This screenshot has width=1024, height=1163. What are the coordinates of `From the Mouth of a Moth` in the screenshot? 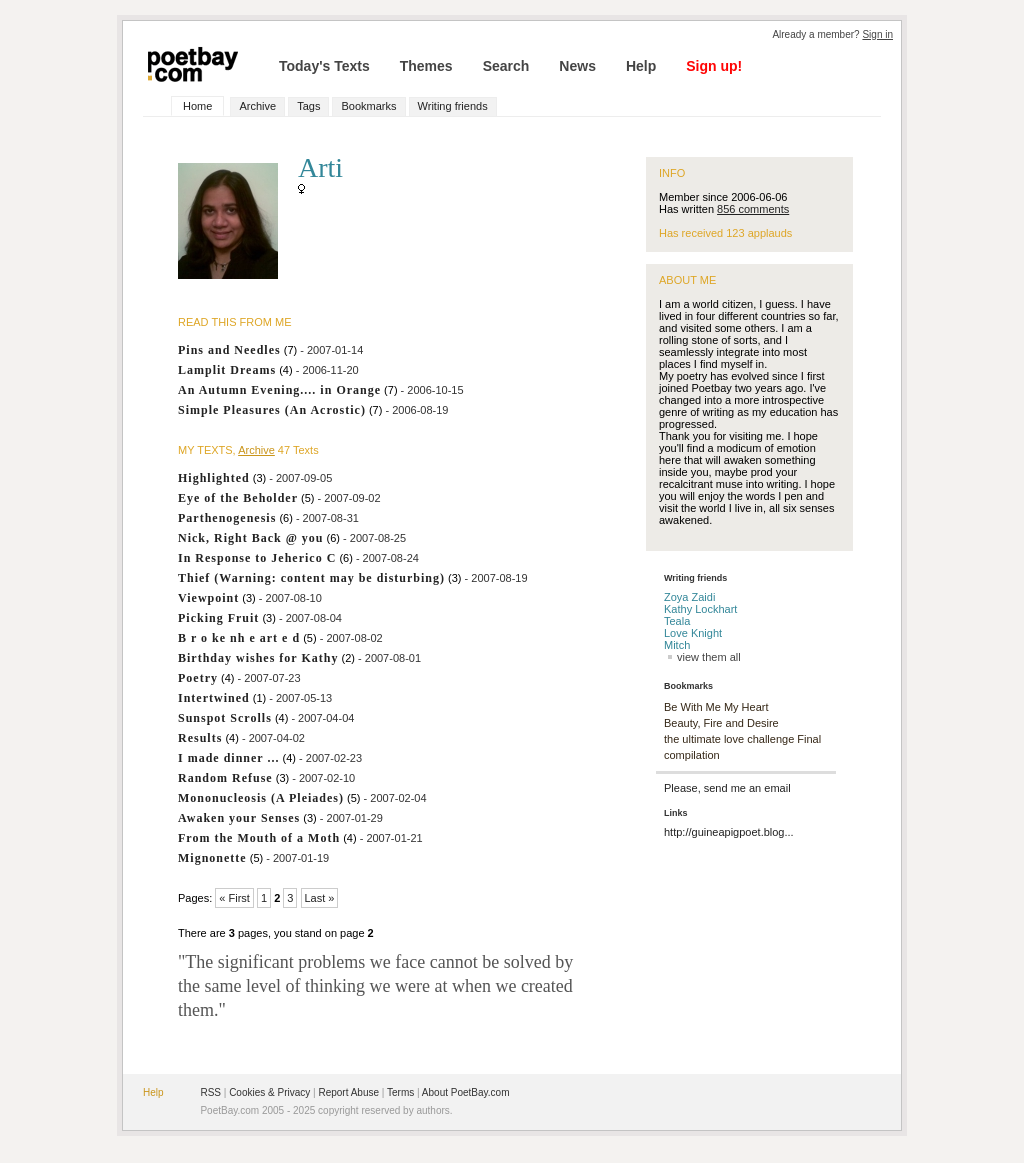 It's located at (259, 838).